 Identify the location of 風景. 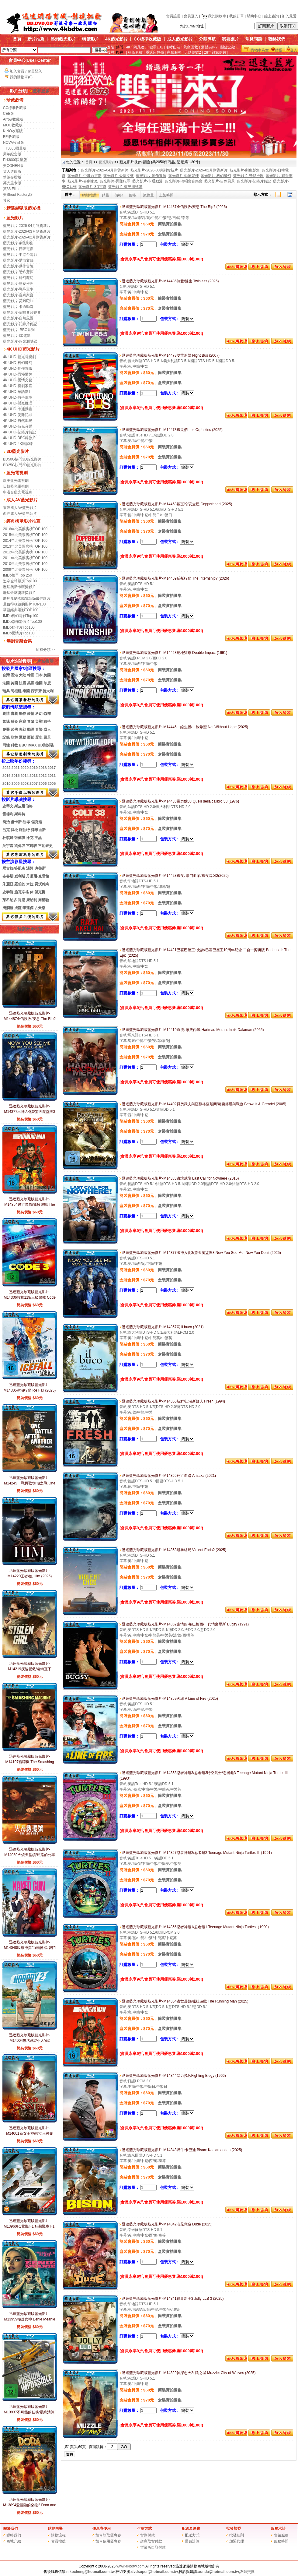
(47, 737).